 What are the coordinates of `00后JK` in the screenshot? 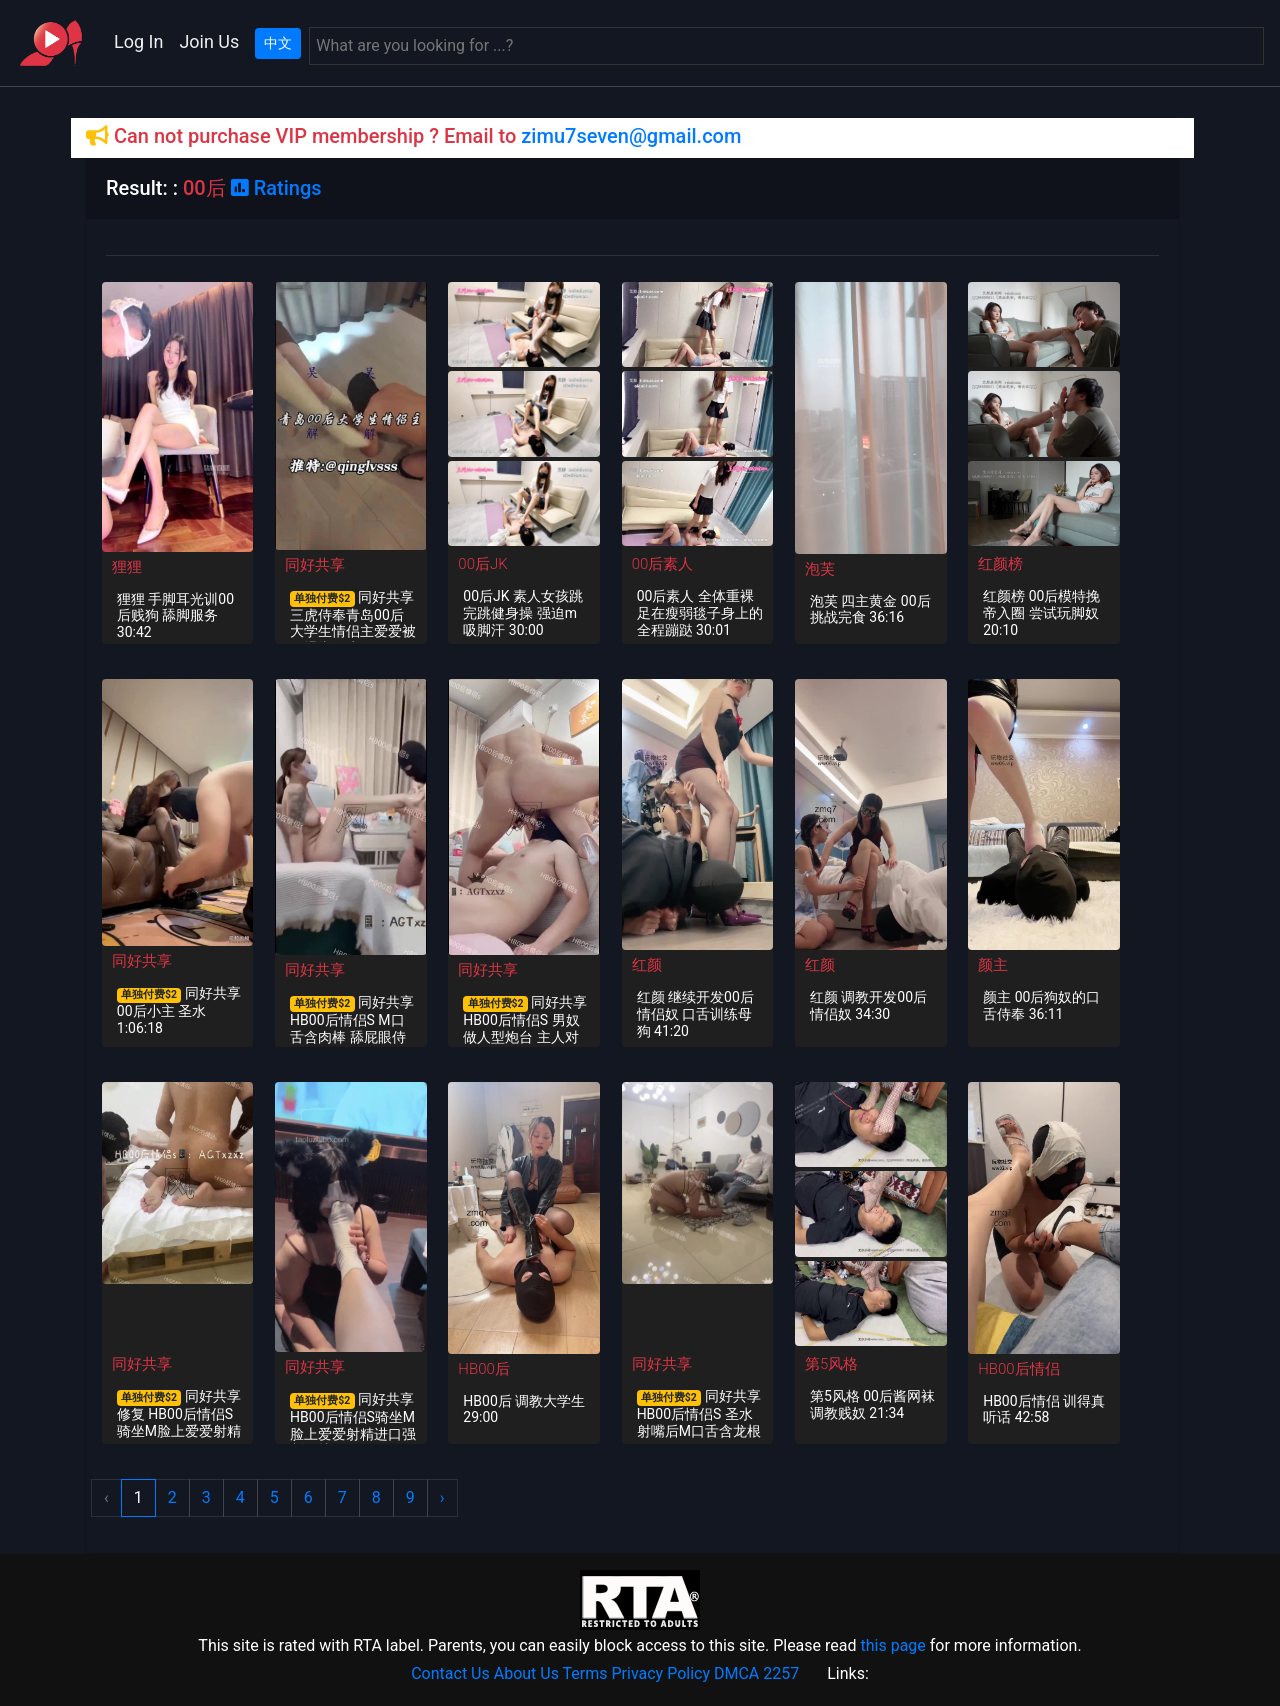 It's located at (482, 564).